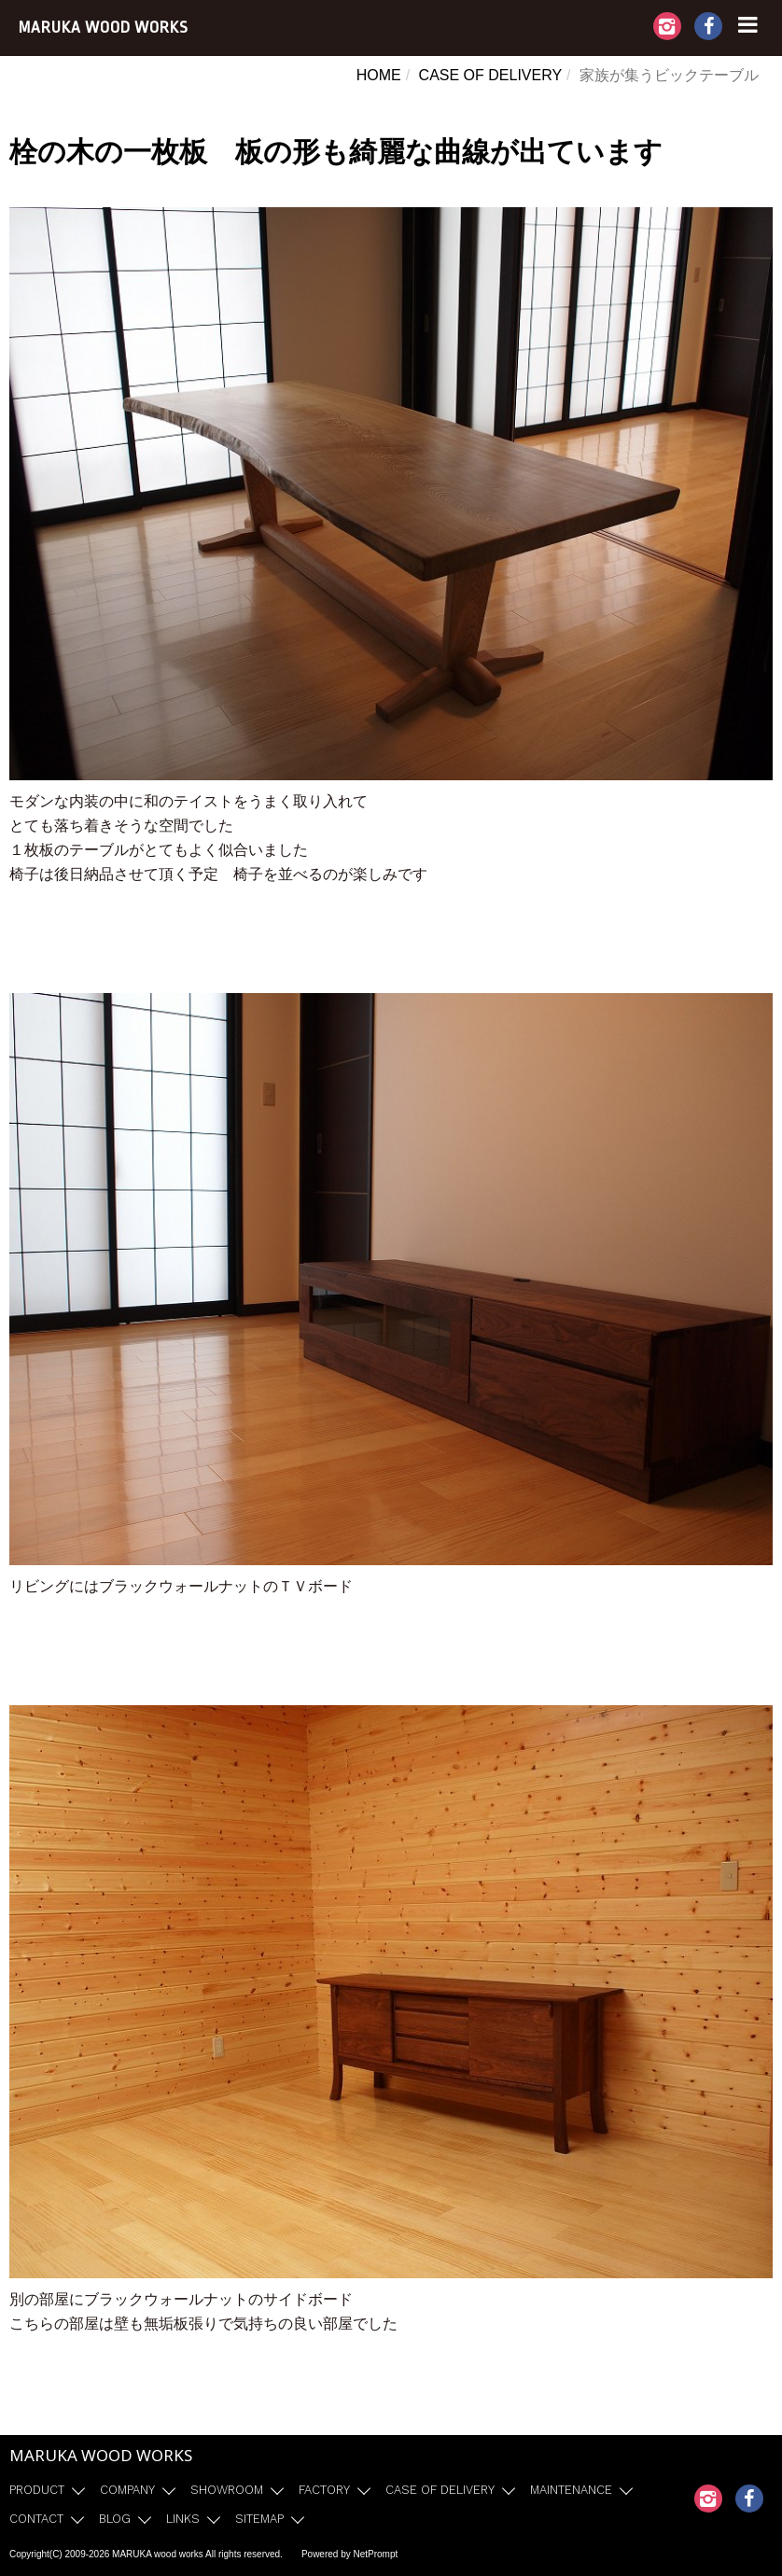  I want to click on COMPANY, so click(127, 2490).